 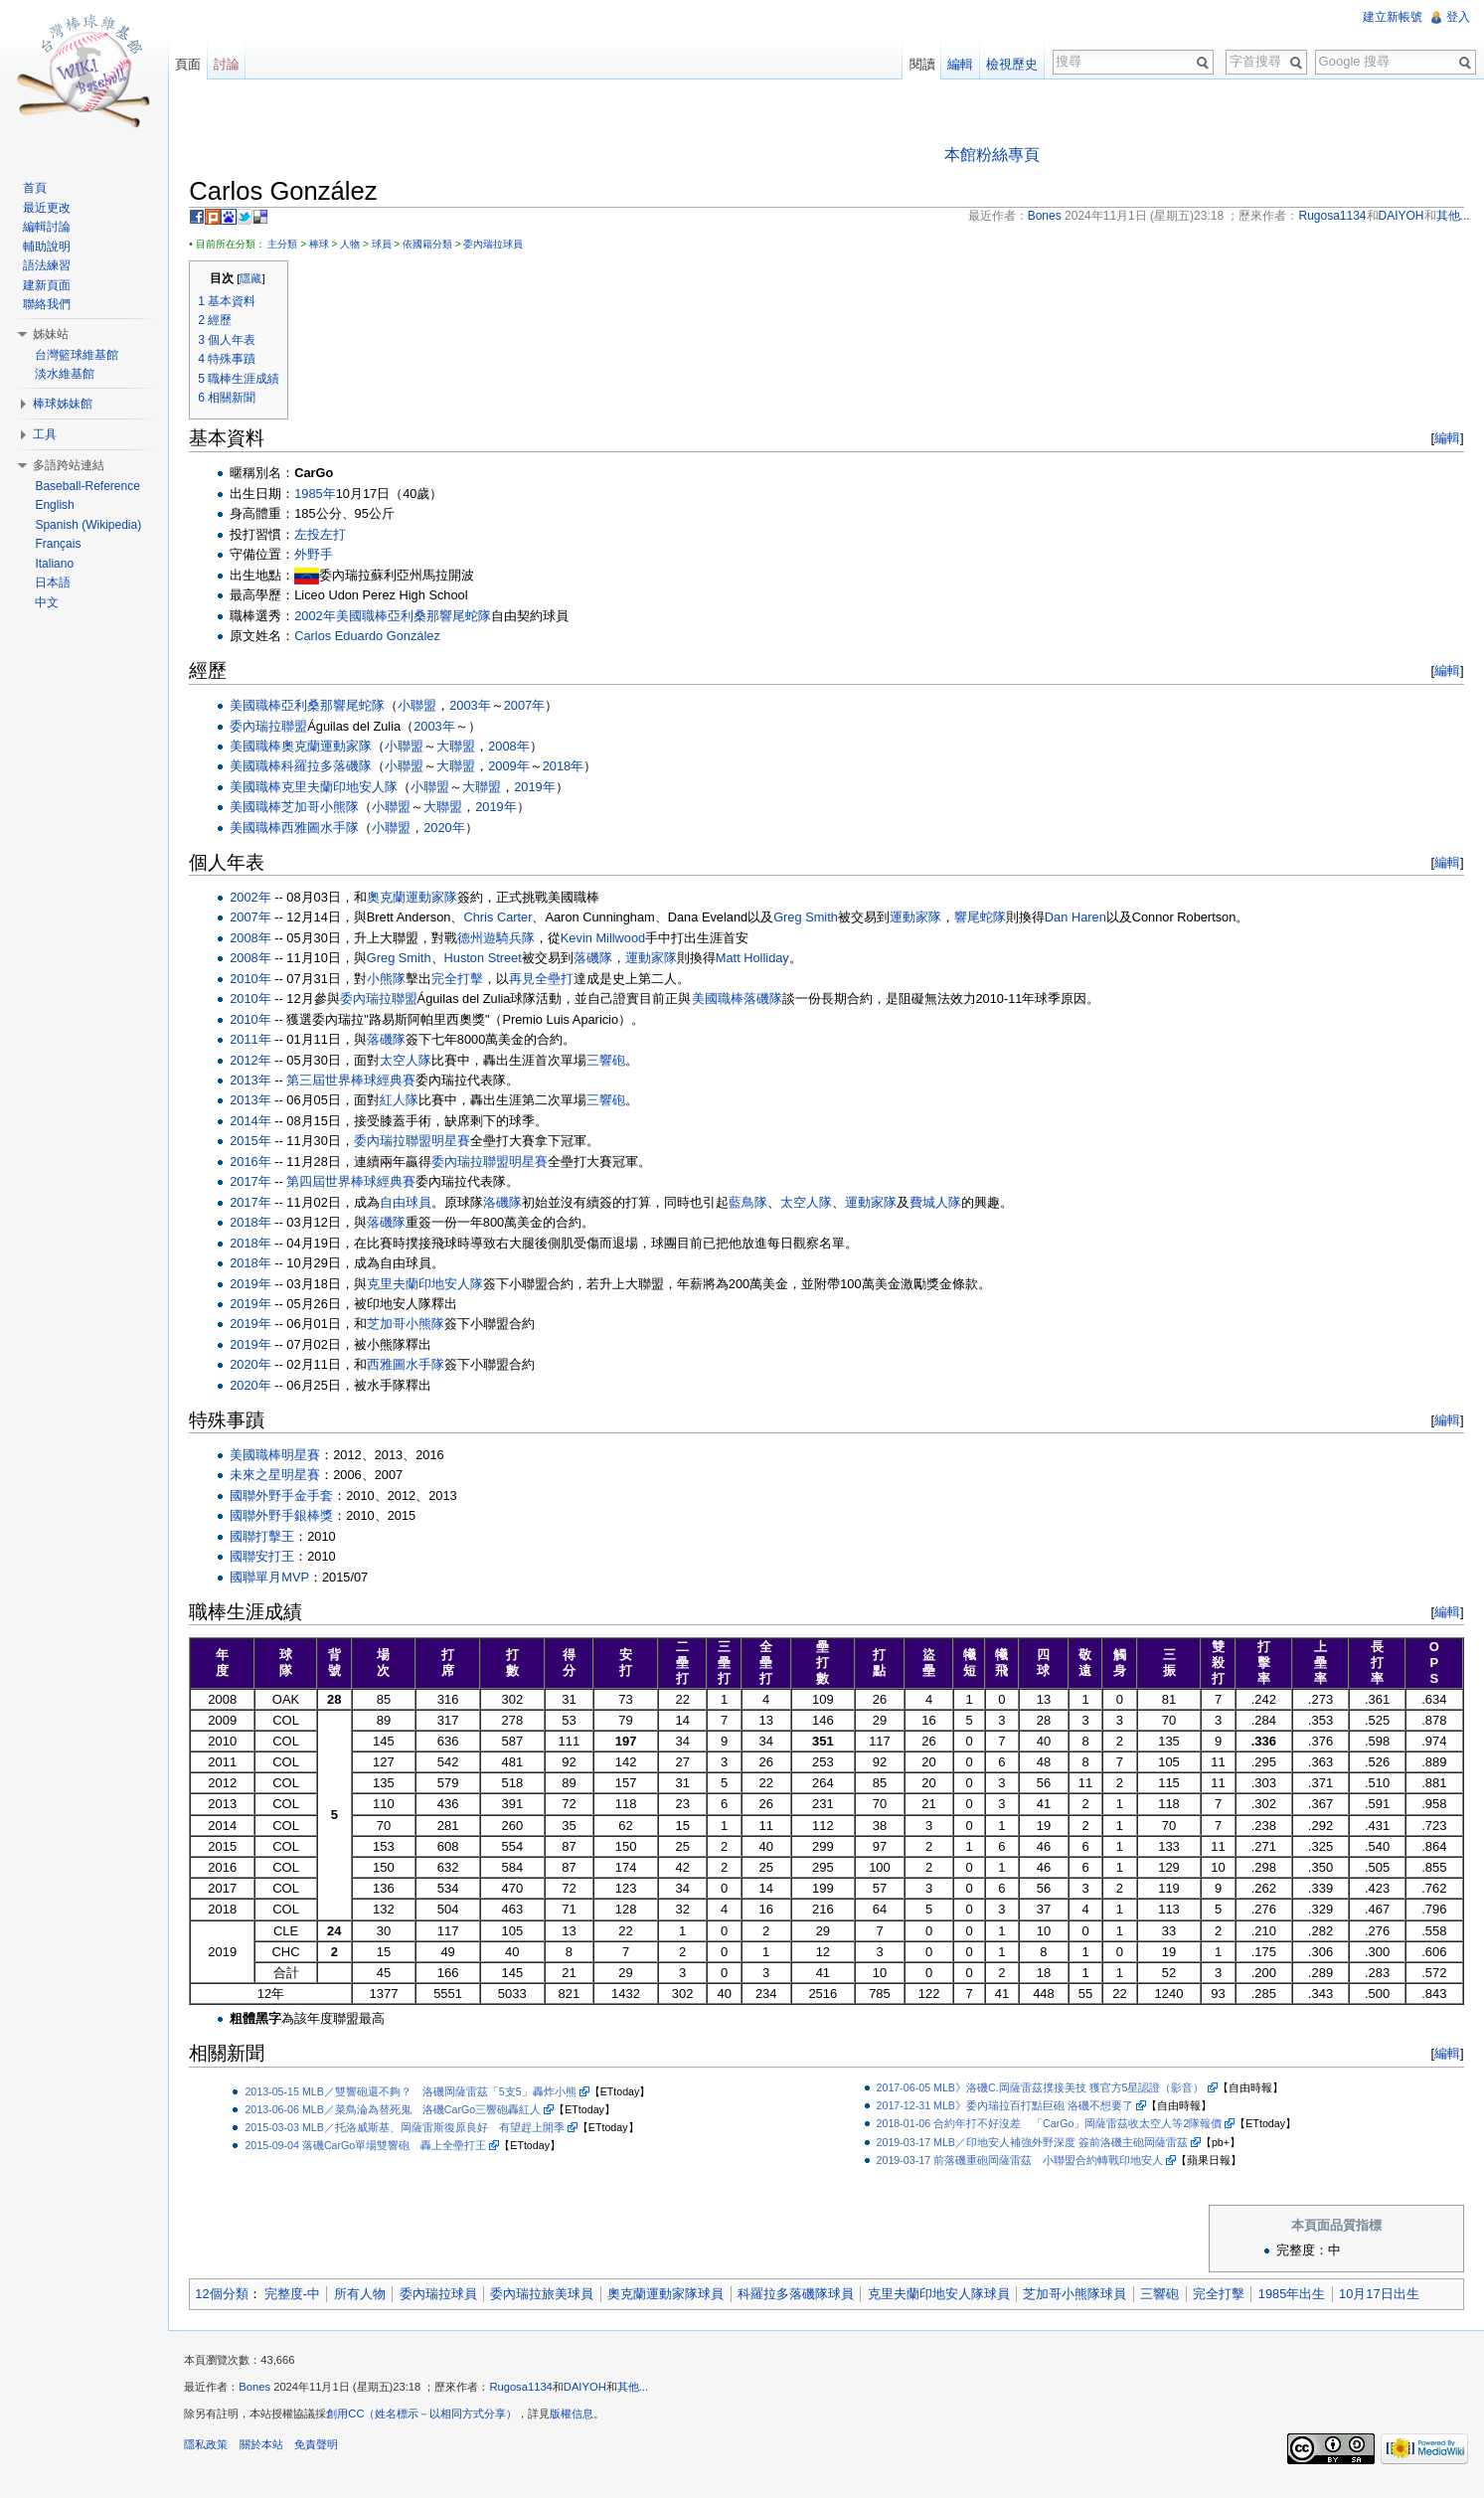 What do you see at coordinates (326, 2453) in the screenshot?
I see `免責聲明` at bounding box center [326, 2453].